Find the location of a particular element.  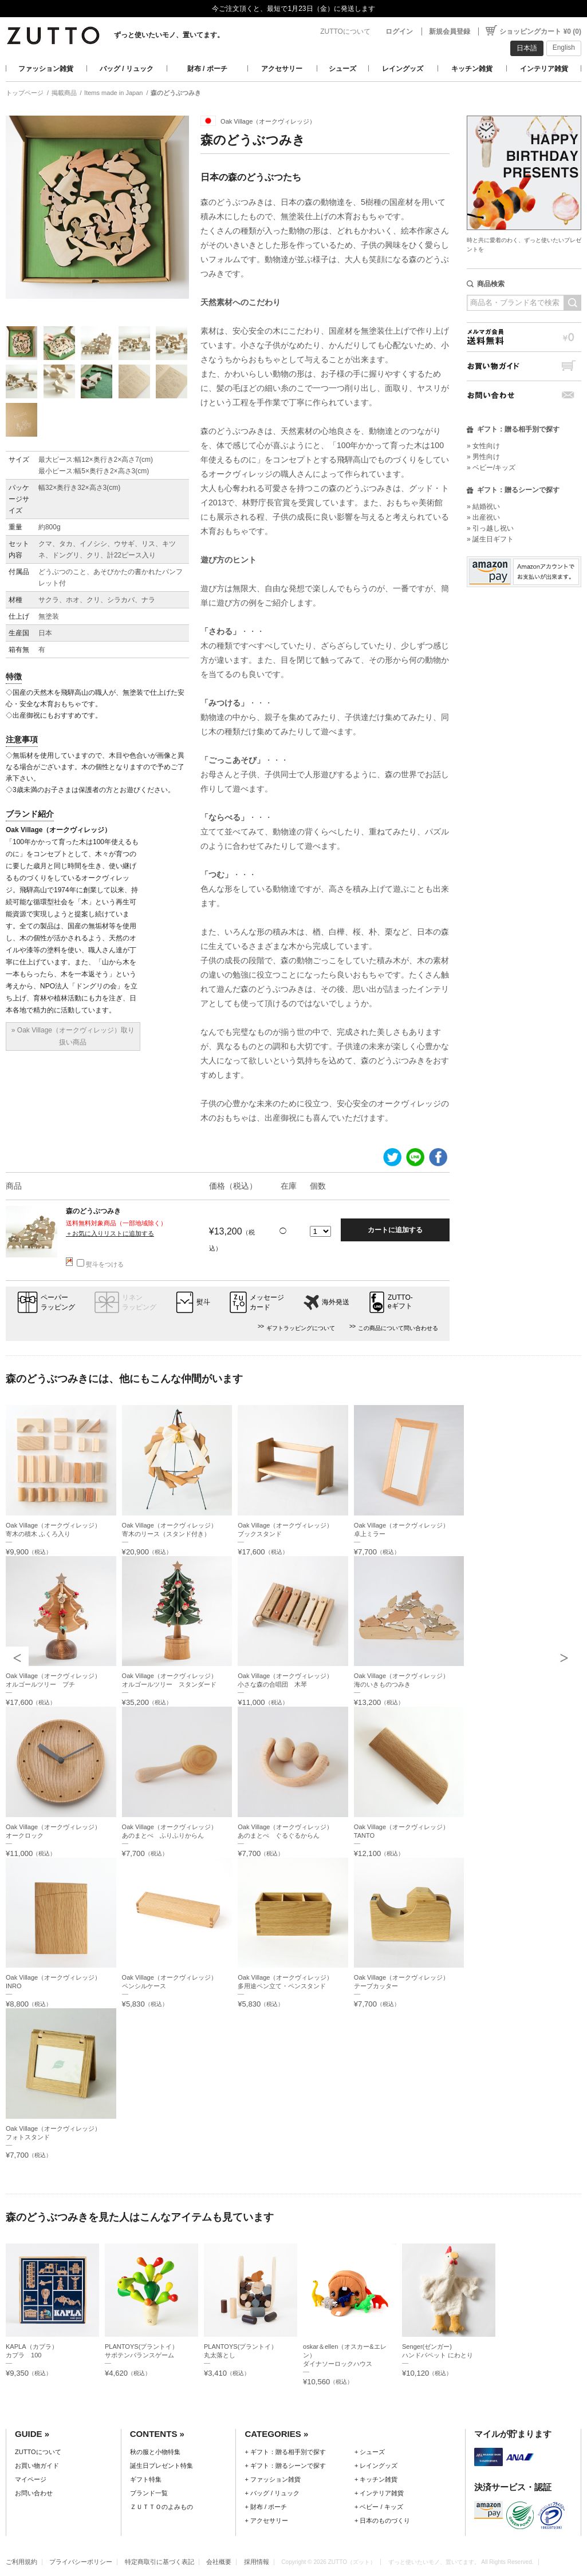

特定商取引に基づく表記 is located at coordinates (159, 2561).